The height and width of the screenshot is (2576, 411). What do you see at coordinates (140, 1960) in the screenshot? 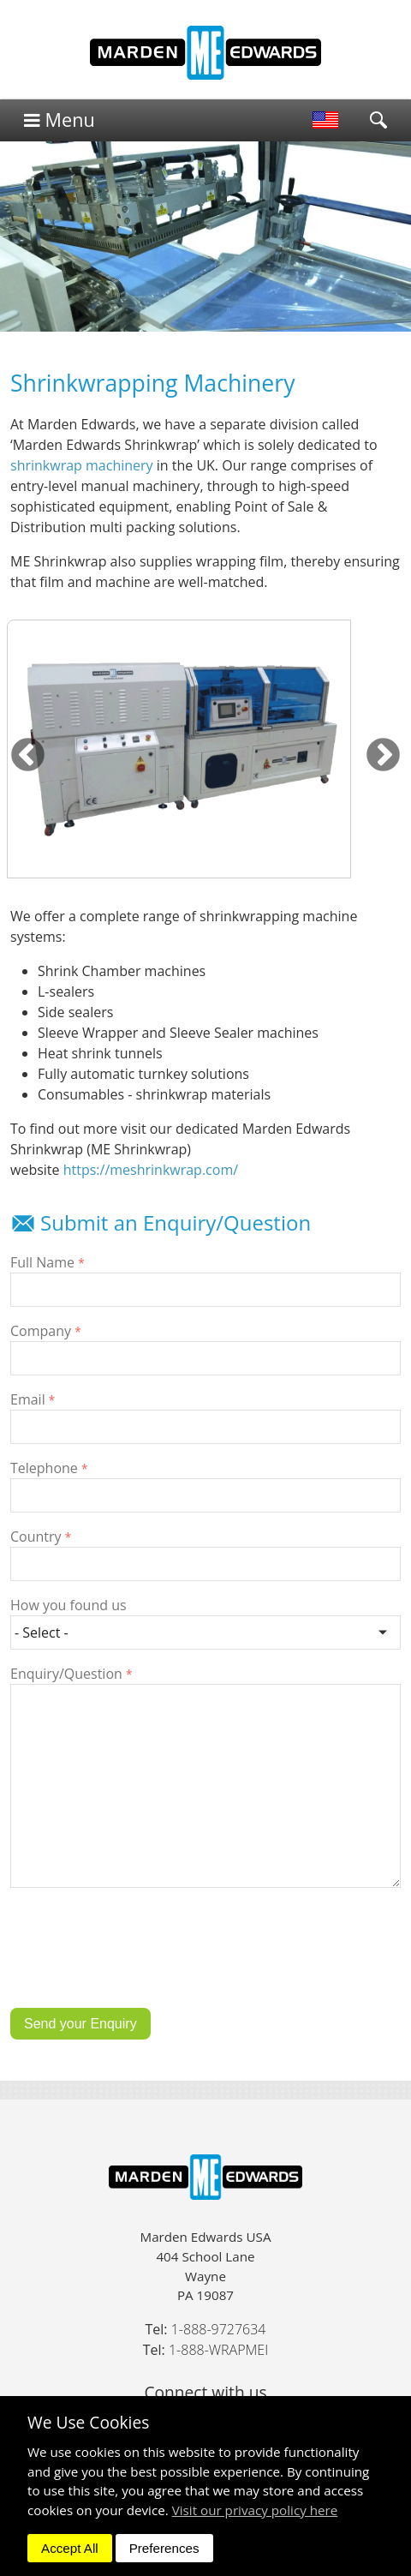
I see `[presentation]` at bounding box center [140, 1960].